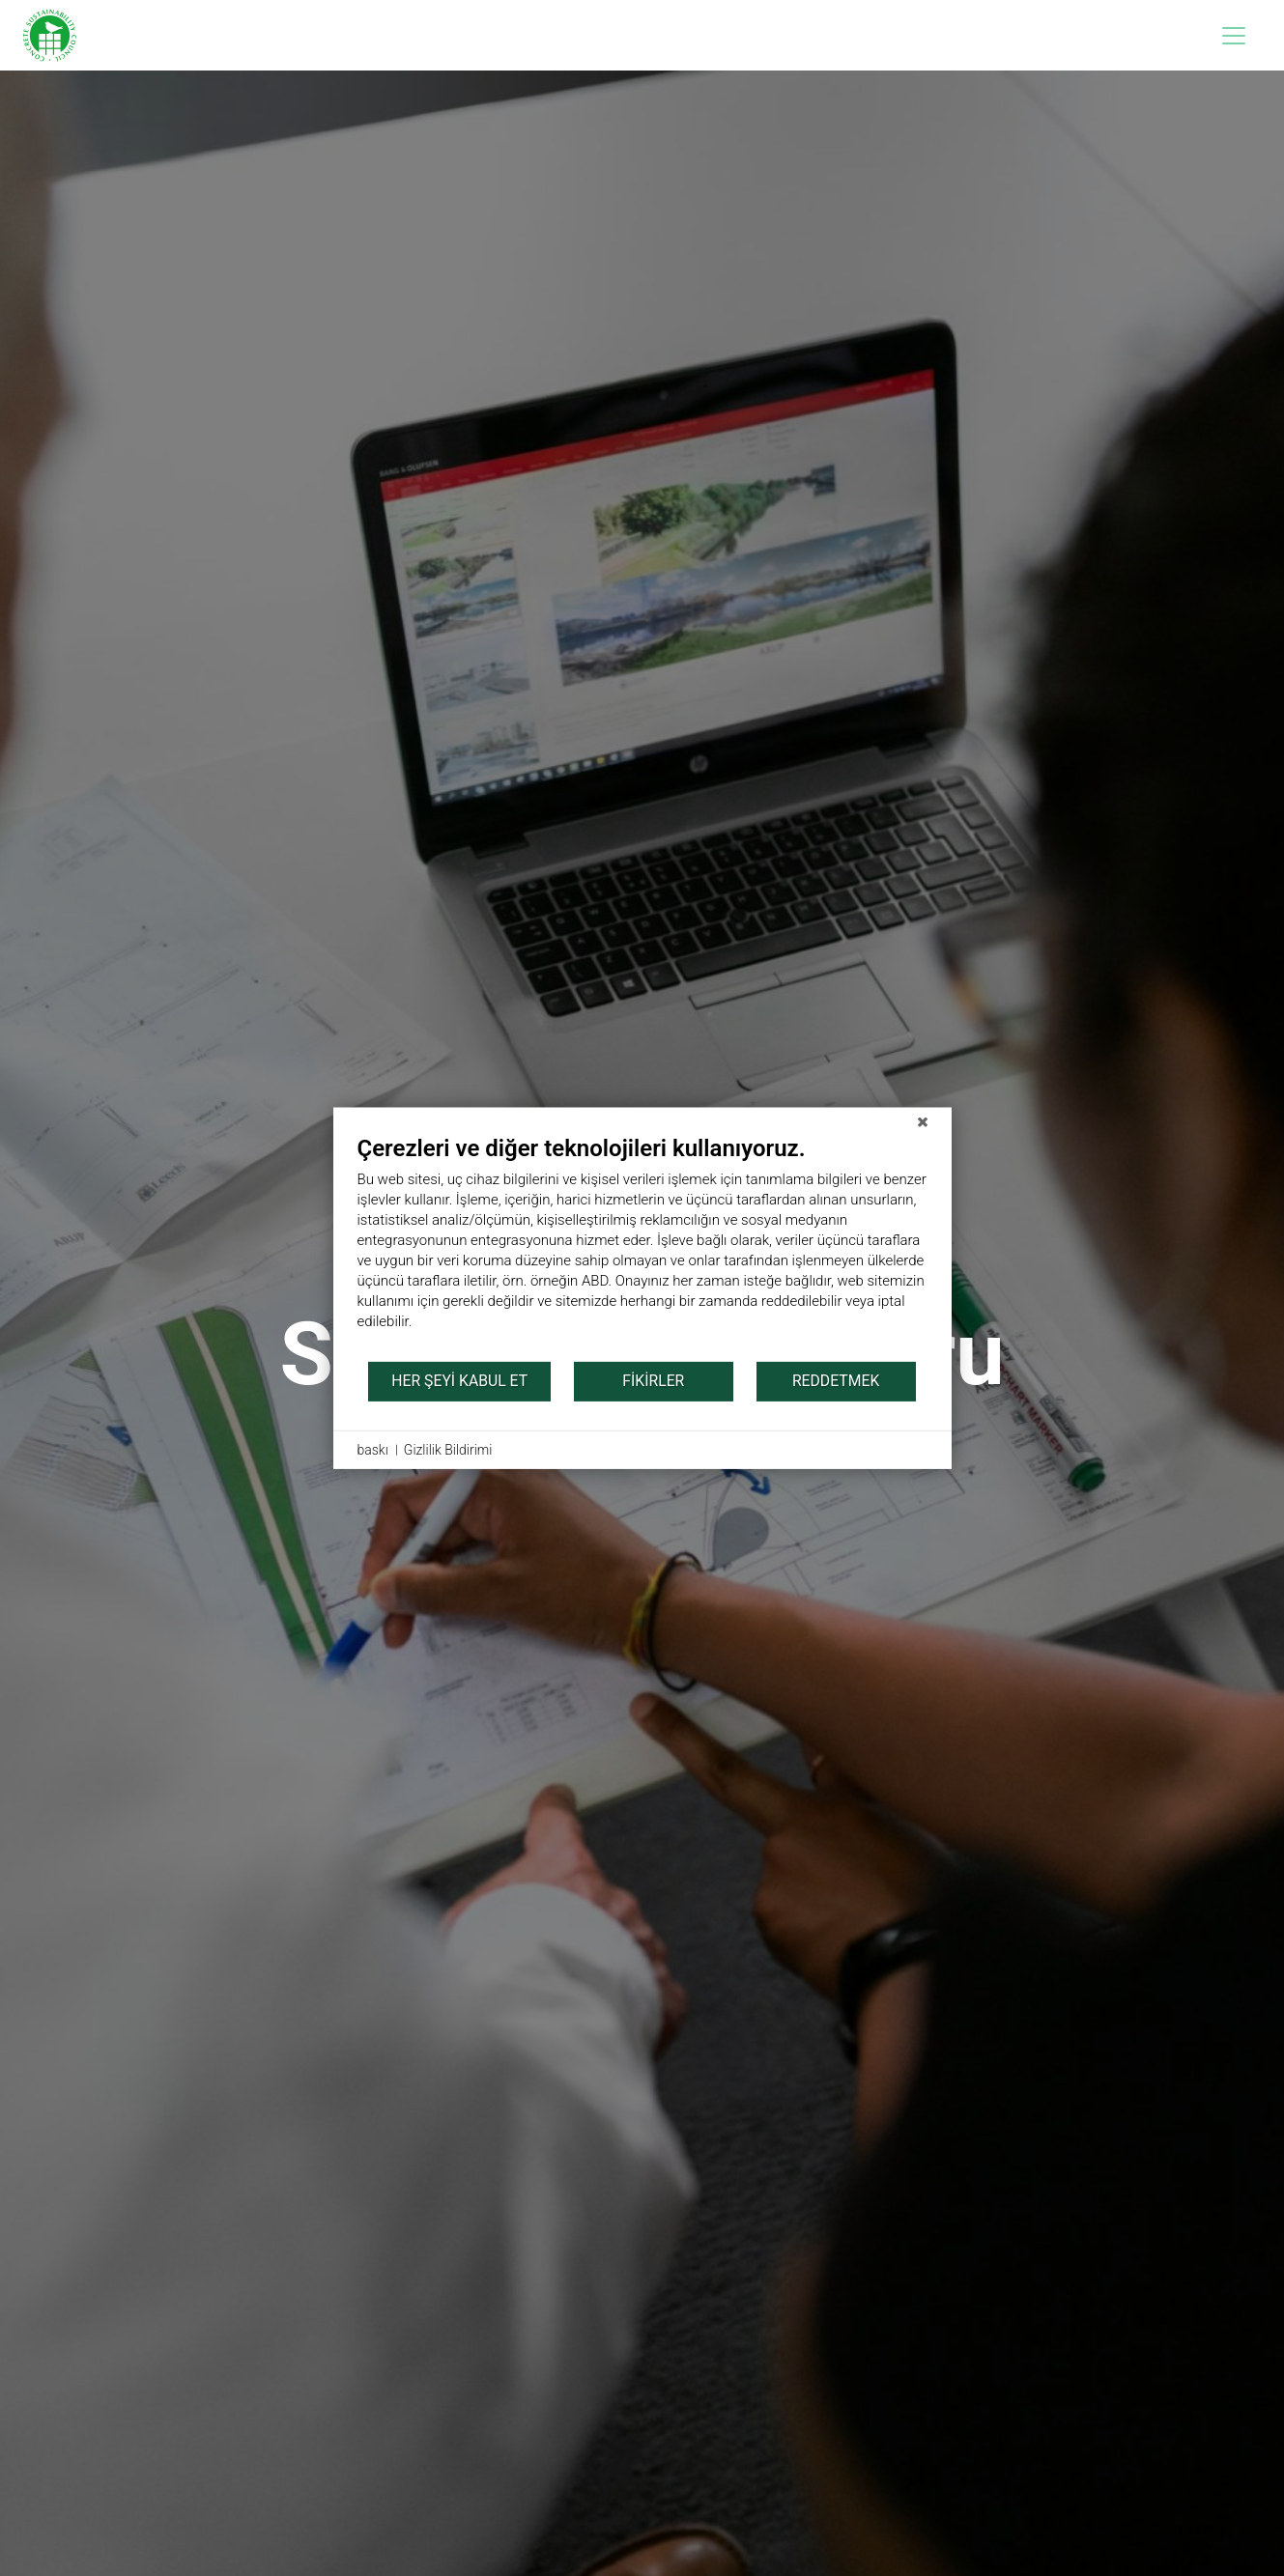 The width and height of the screenshot is (1284, 2576). I want to click on Reddetmek, so click(835, 1381).